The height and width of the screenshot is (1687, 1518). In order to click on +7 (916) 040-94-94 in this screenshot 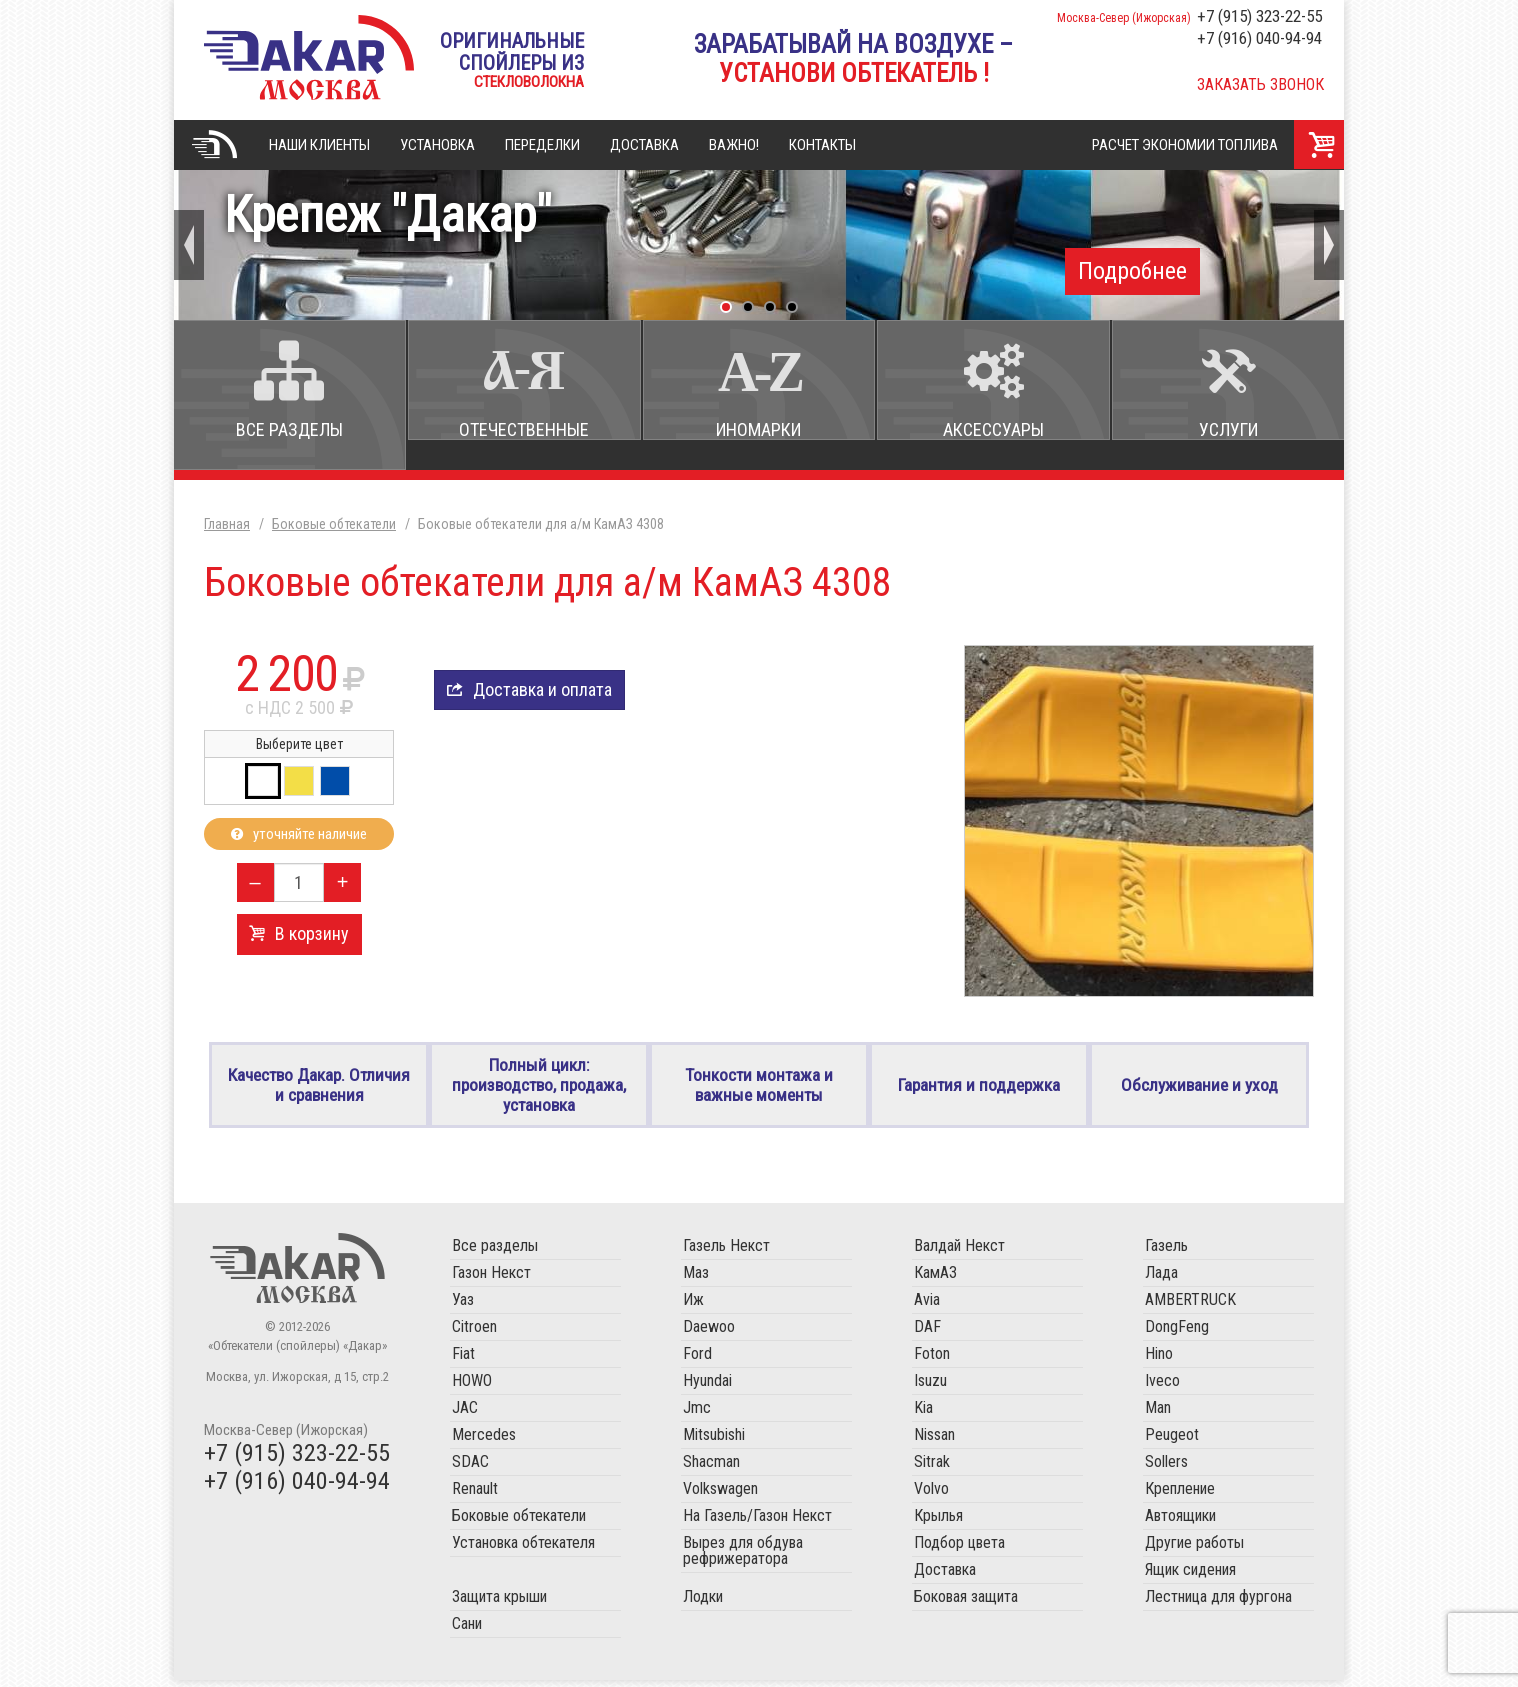, I will do `click(1259, 38)`.